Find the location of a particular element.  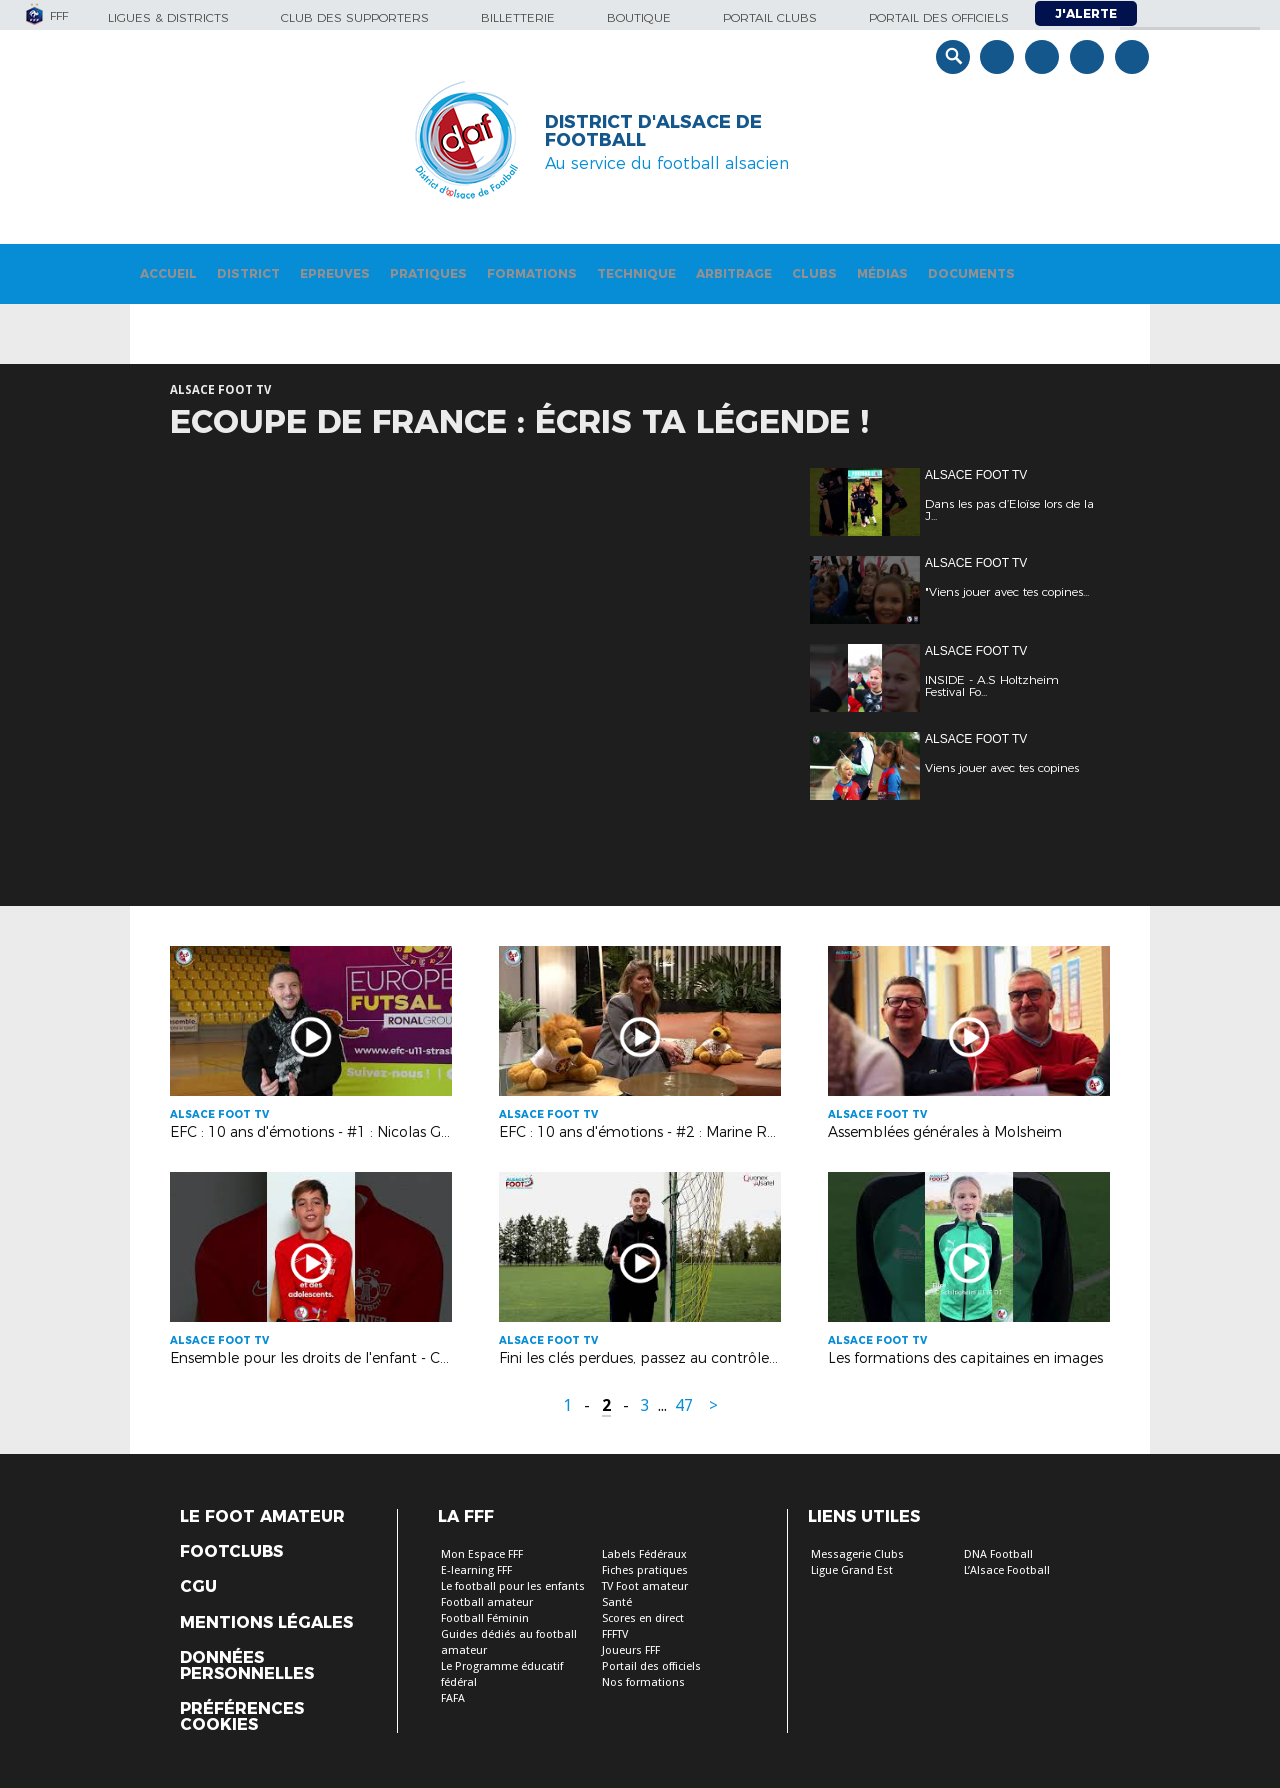

Données personnelles is located at coordinates (247, 1666).